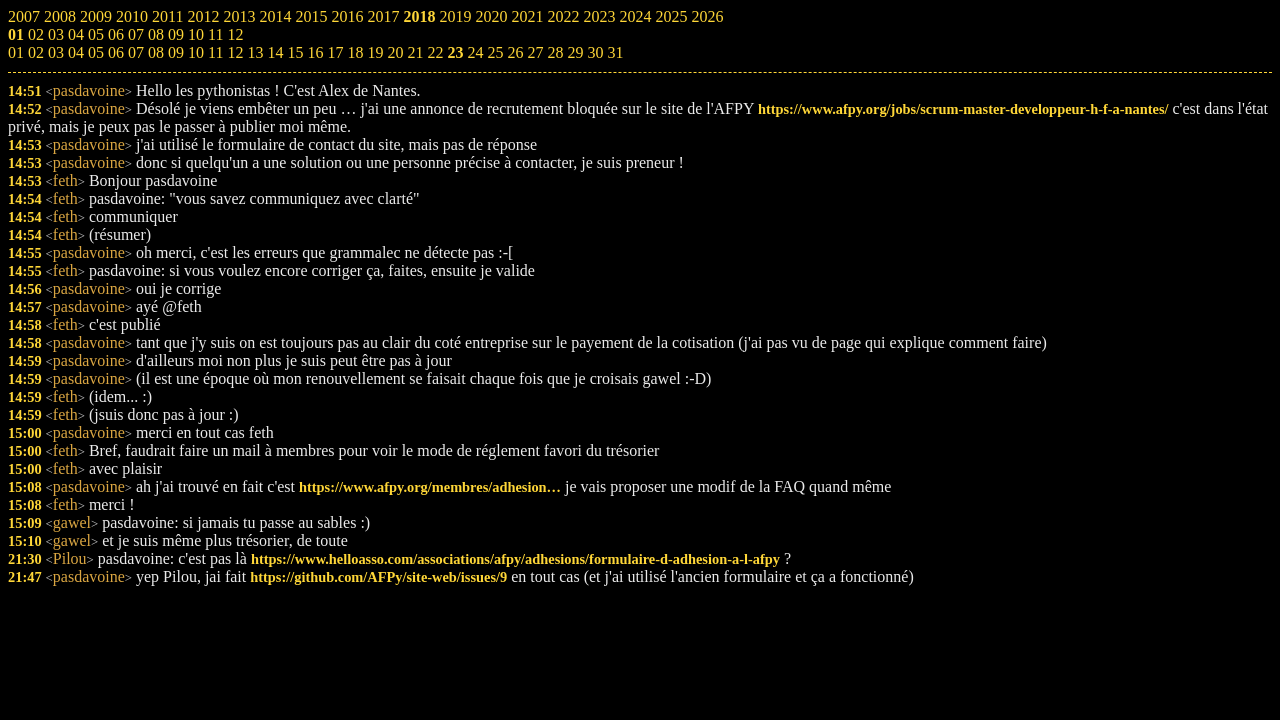 The width and height of the screenshot is (1280, 720). What do you see at coordinates (355, 52) in the screenshot?
I see `18` at bounding box center [355, 52].